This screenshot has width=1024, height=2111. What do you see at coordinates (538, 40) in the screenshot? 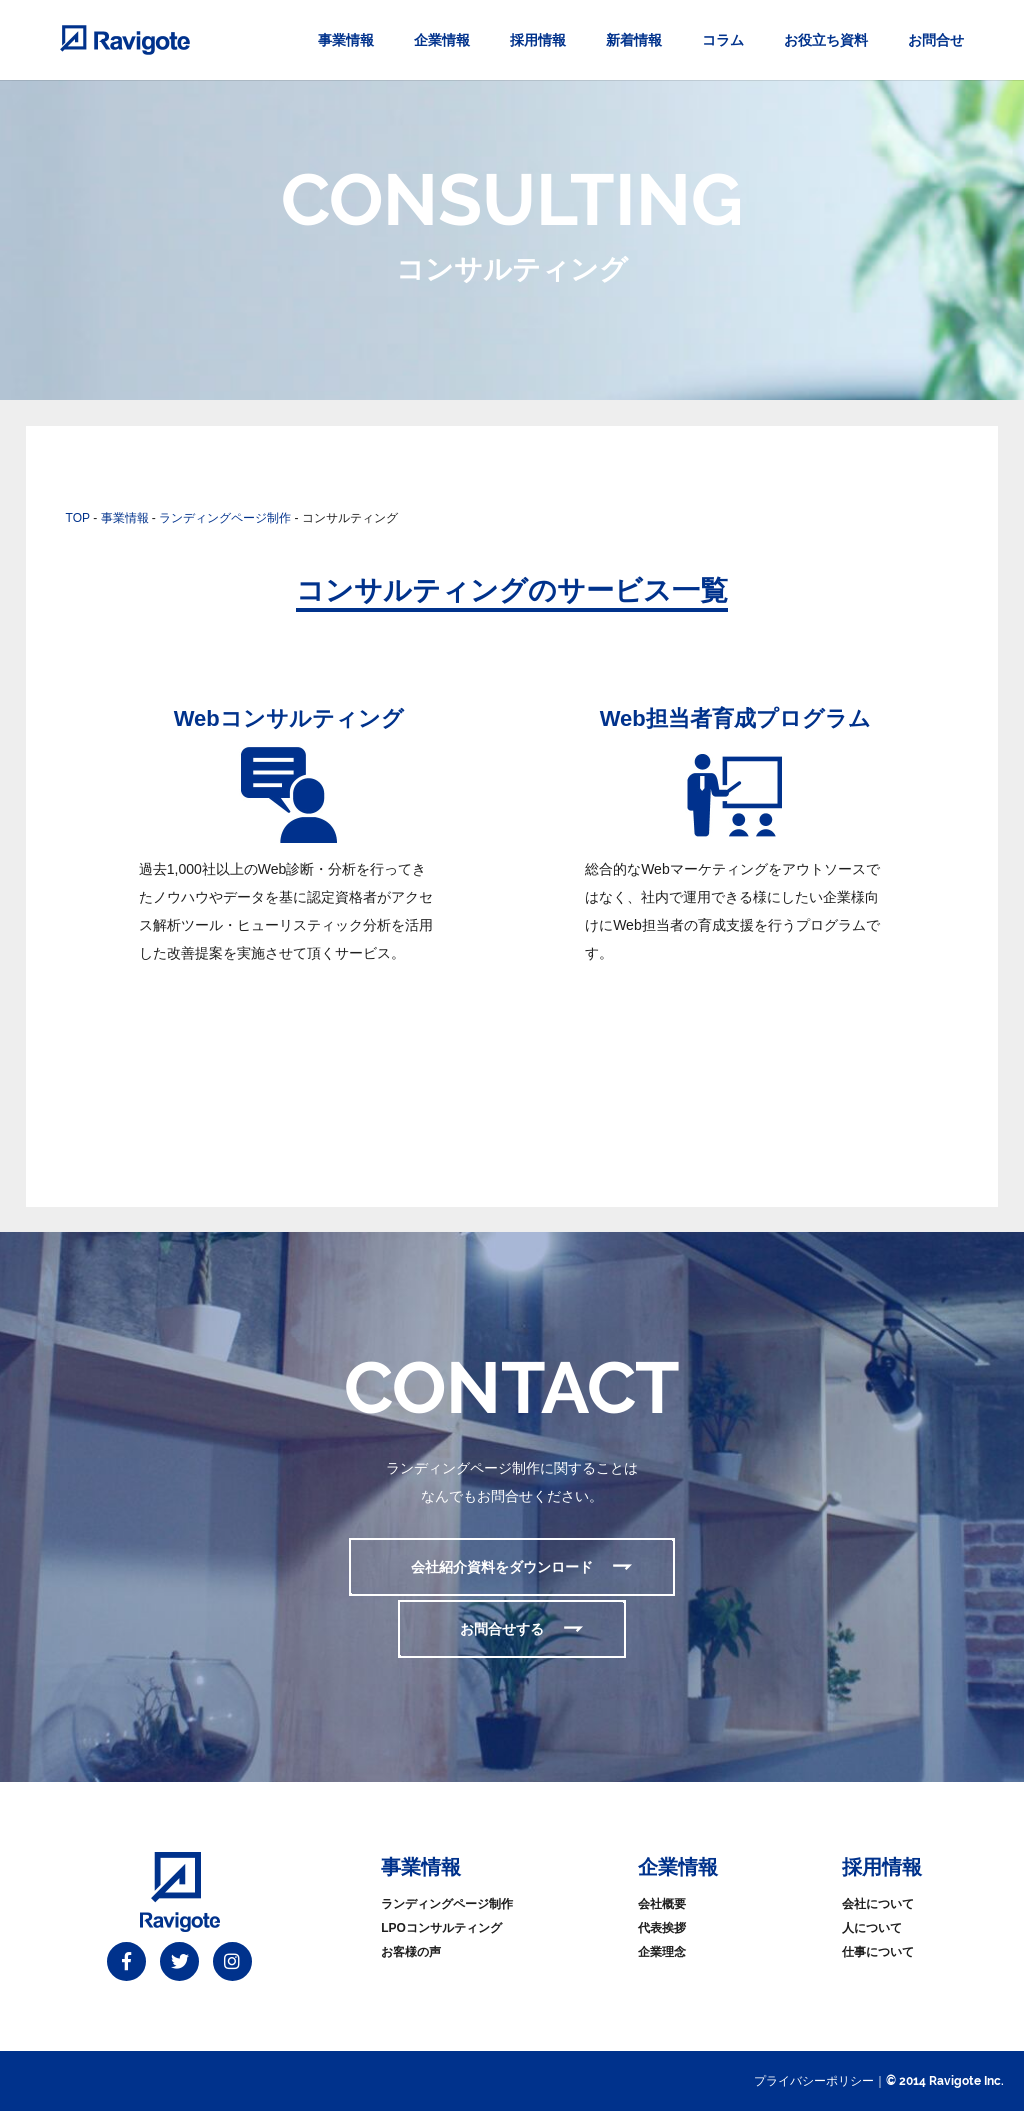
I see `採用情報` at bounding box center [538, 40].